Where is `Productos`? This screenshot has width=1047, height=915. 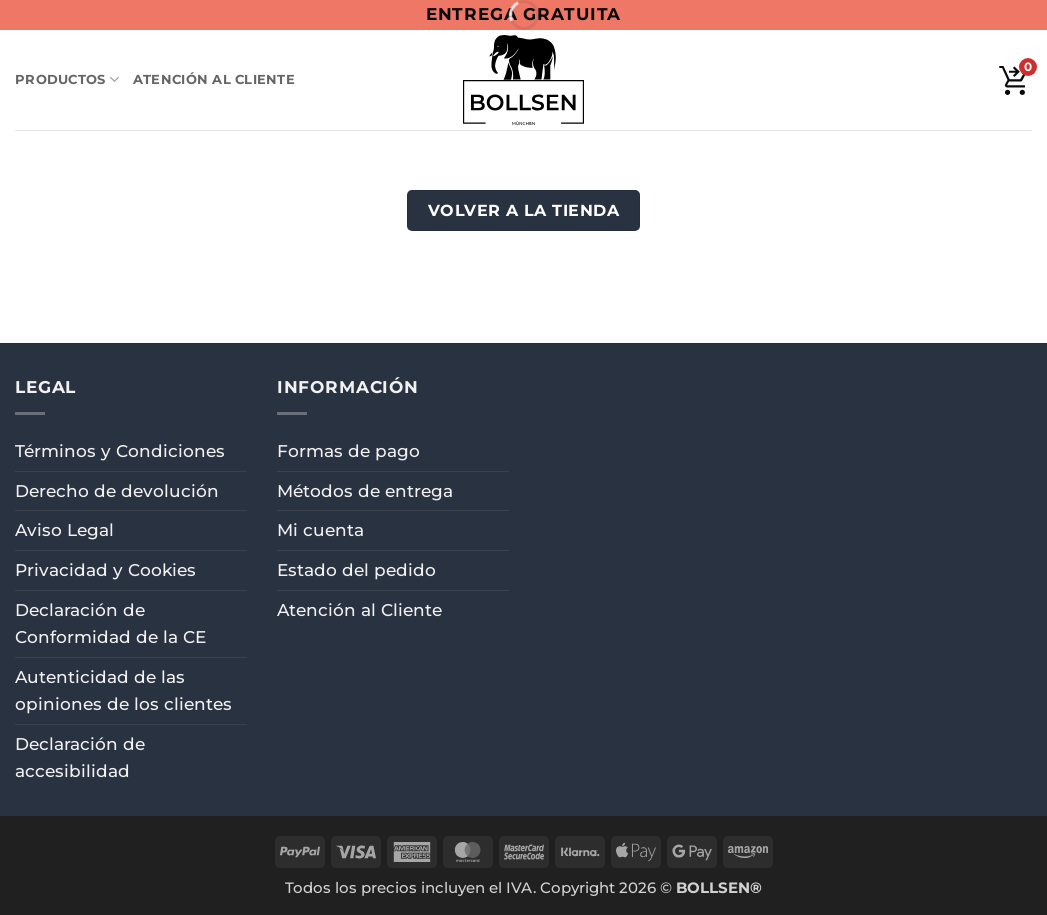 Productos is located at coordinates (67, 79).